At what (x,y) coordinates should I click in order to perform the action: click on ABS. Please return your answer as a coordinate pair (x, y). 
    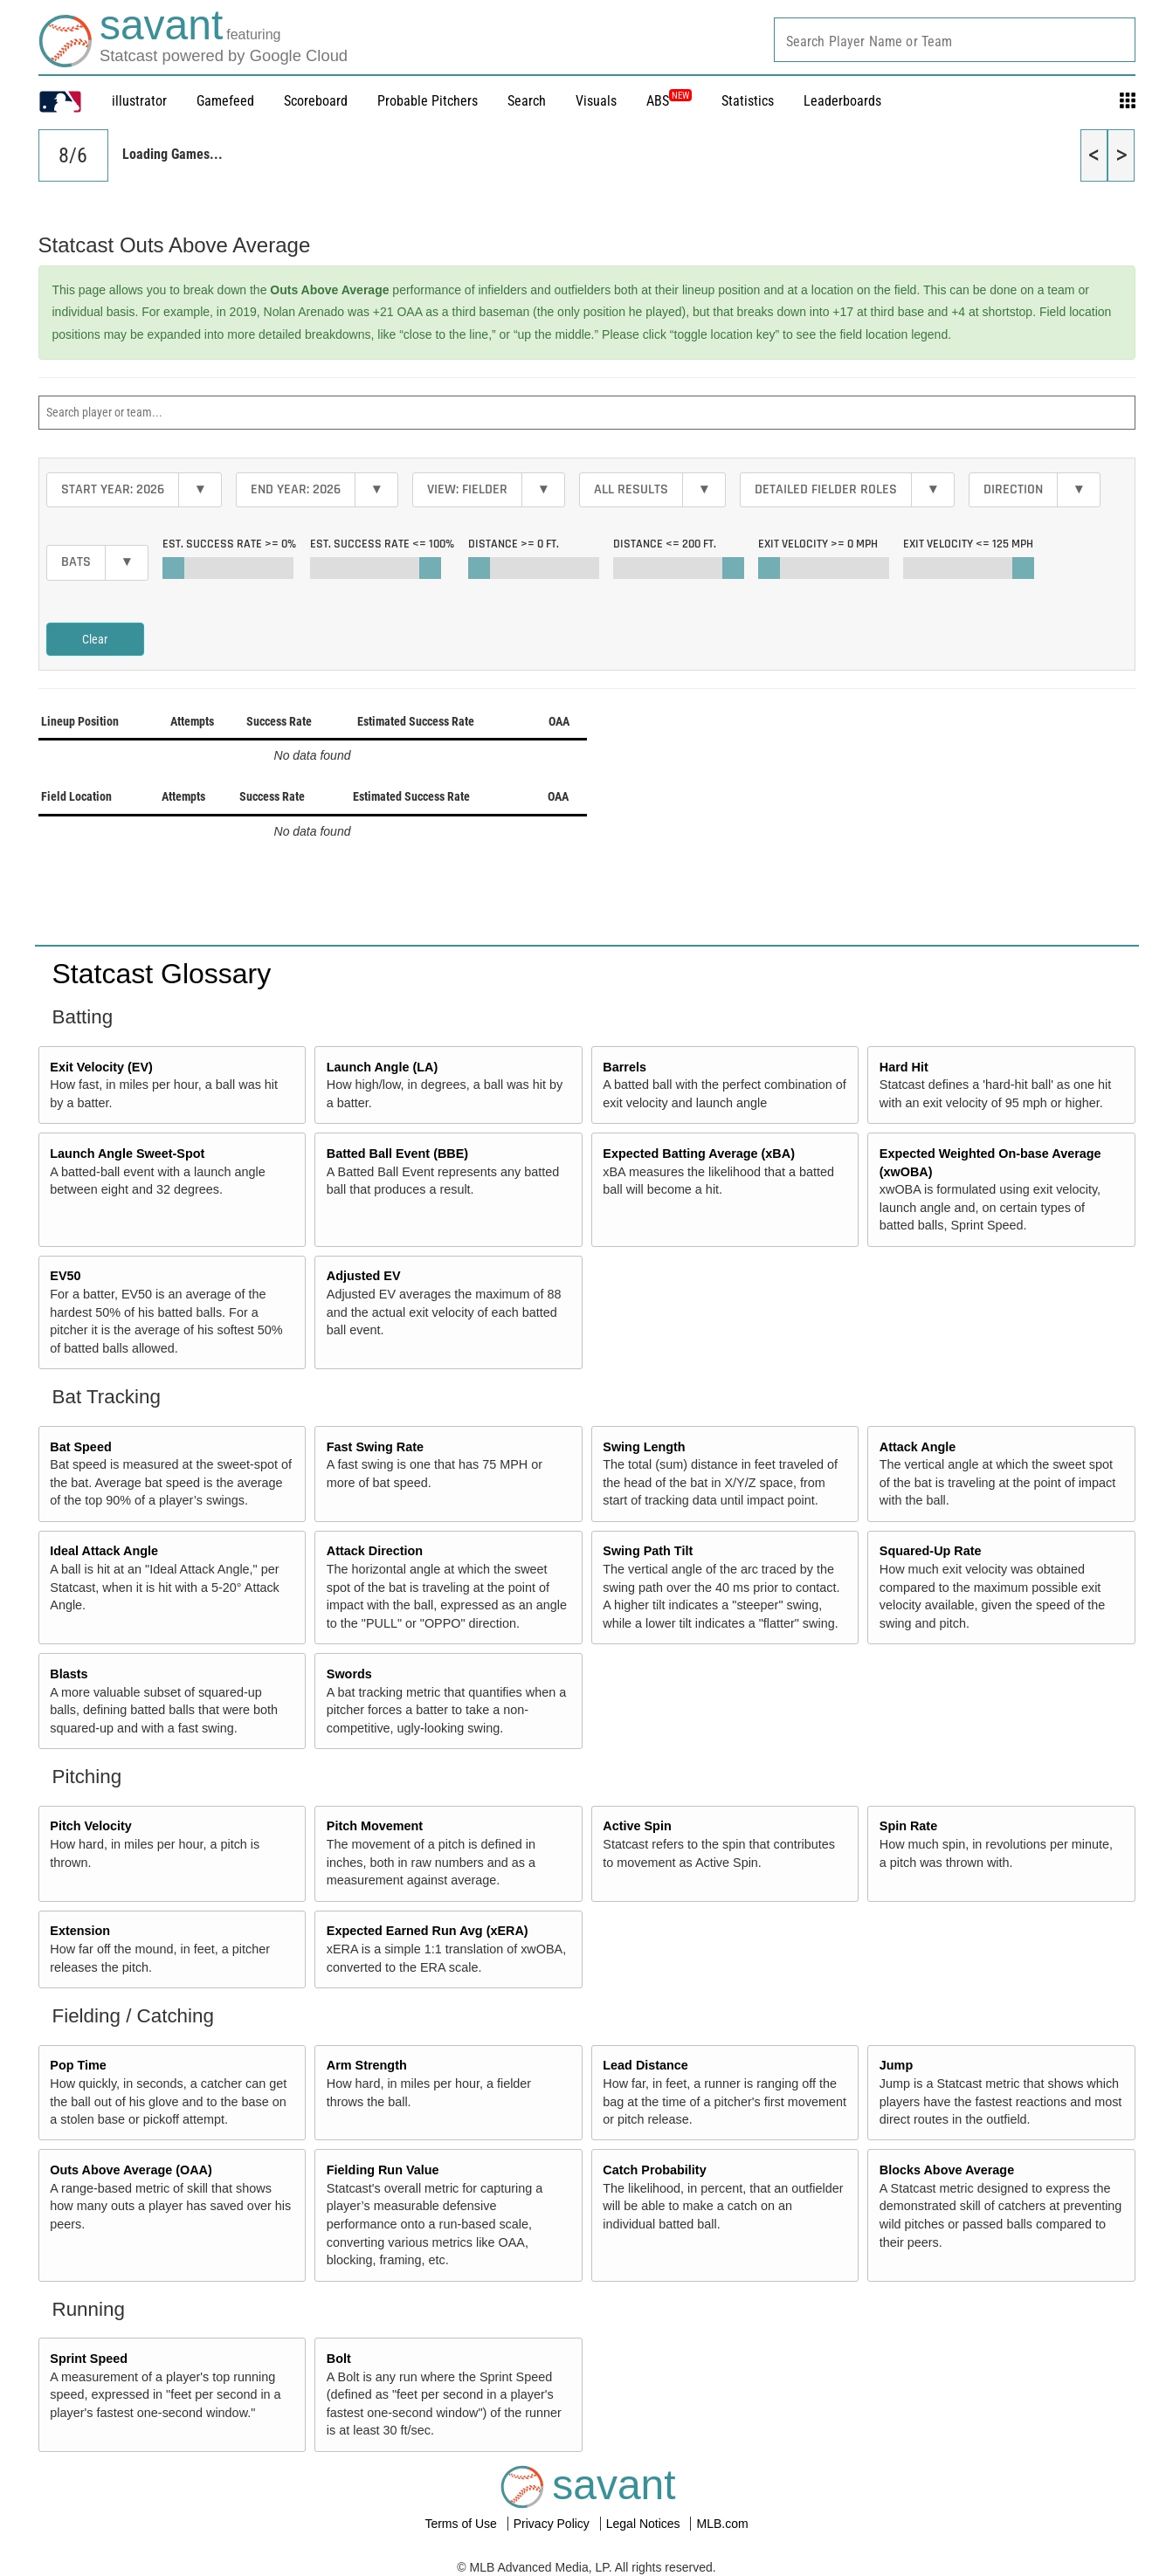
    Looking at the image, I should click on (669, 101).